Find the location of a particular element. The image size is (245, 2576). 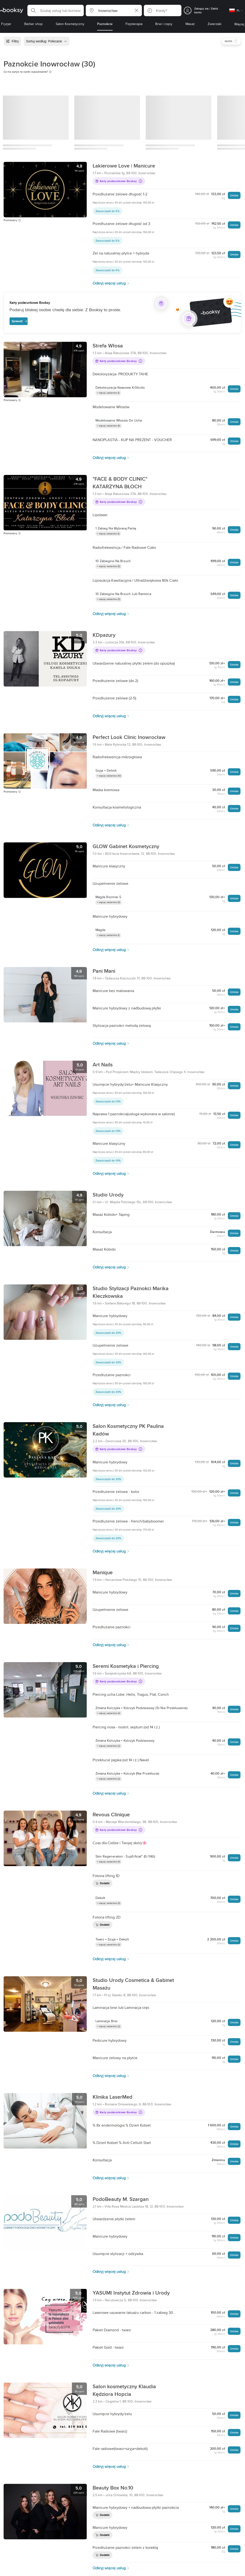

Karty podarunkowe Booksy is located at coordinates (119, 181).